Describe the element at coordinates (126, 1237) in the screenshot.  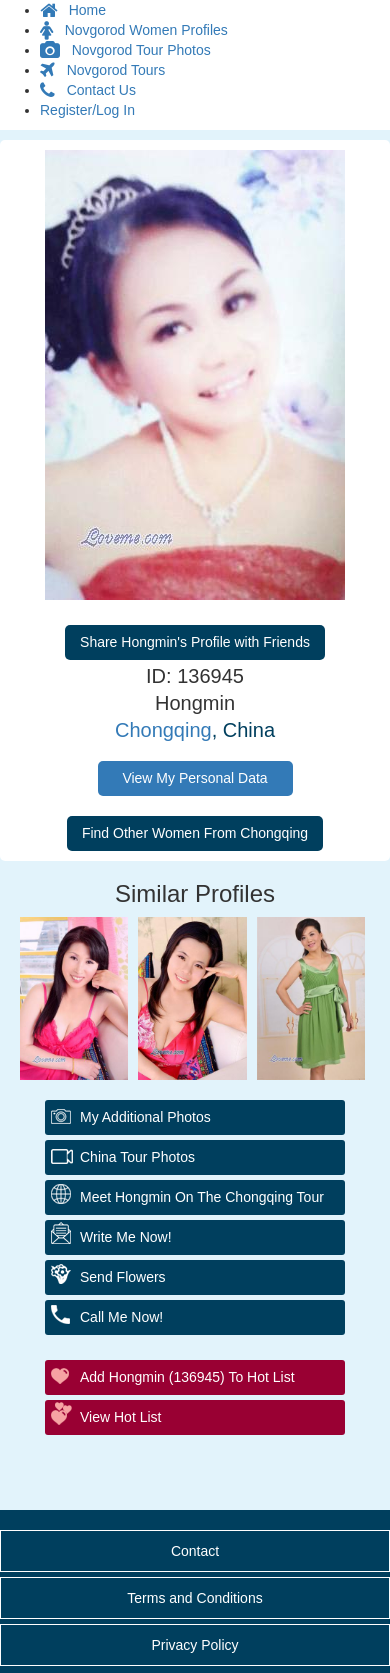
I see `Write Me Now!` at that location.